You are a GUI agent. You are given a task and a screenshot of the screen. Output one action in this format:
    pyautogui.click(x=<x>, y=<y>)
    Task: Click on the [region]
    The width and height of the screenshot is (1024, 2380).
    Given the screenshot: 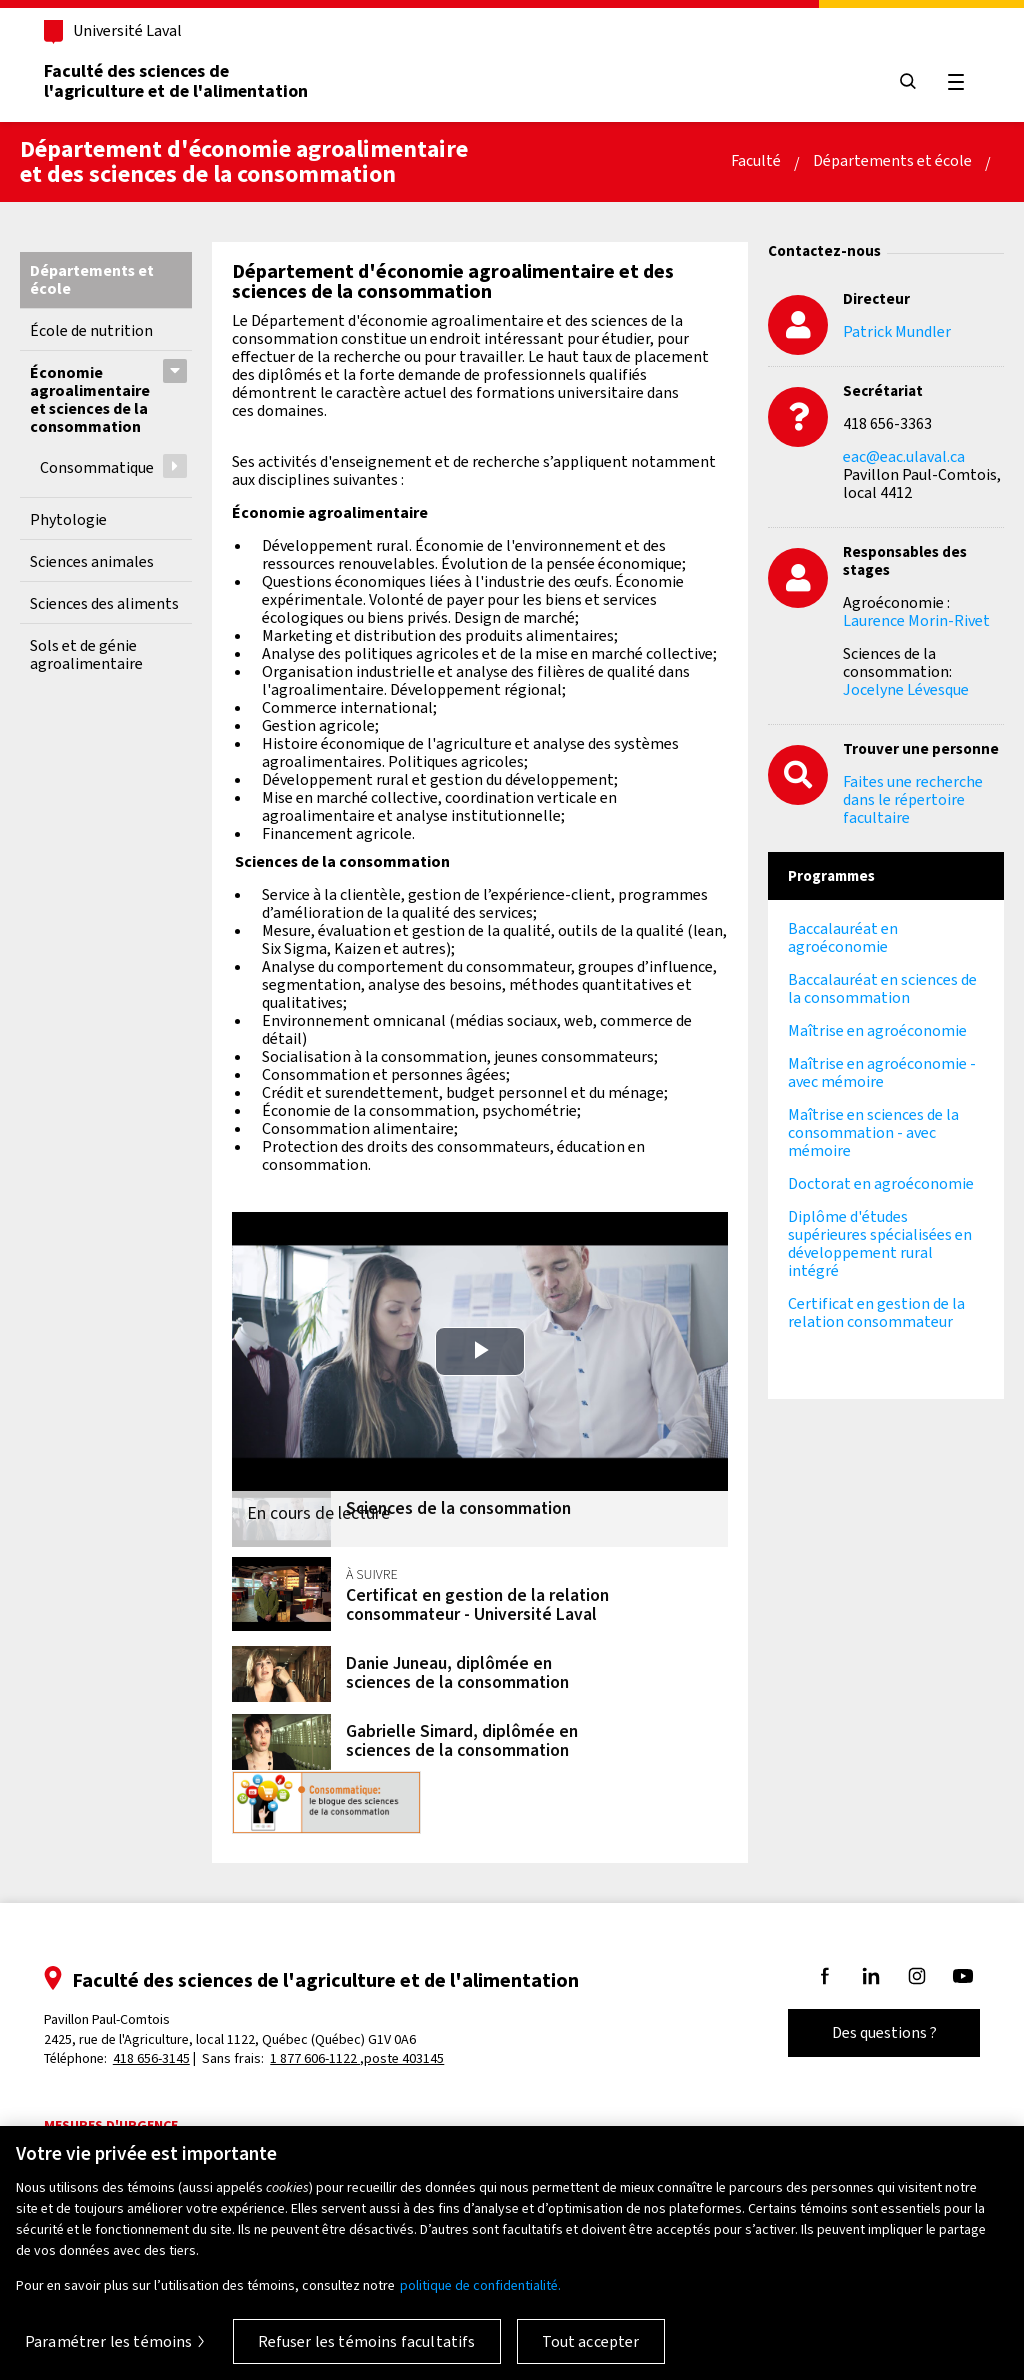 What is the action you would take?
    pyautogui.click(x=512, y=2253)
    